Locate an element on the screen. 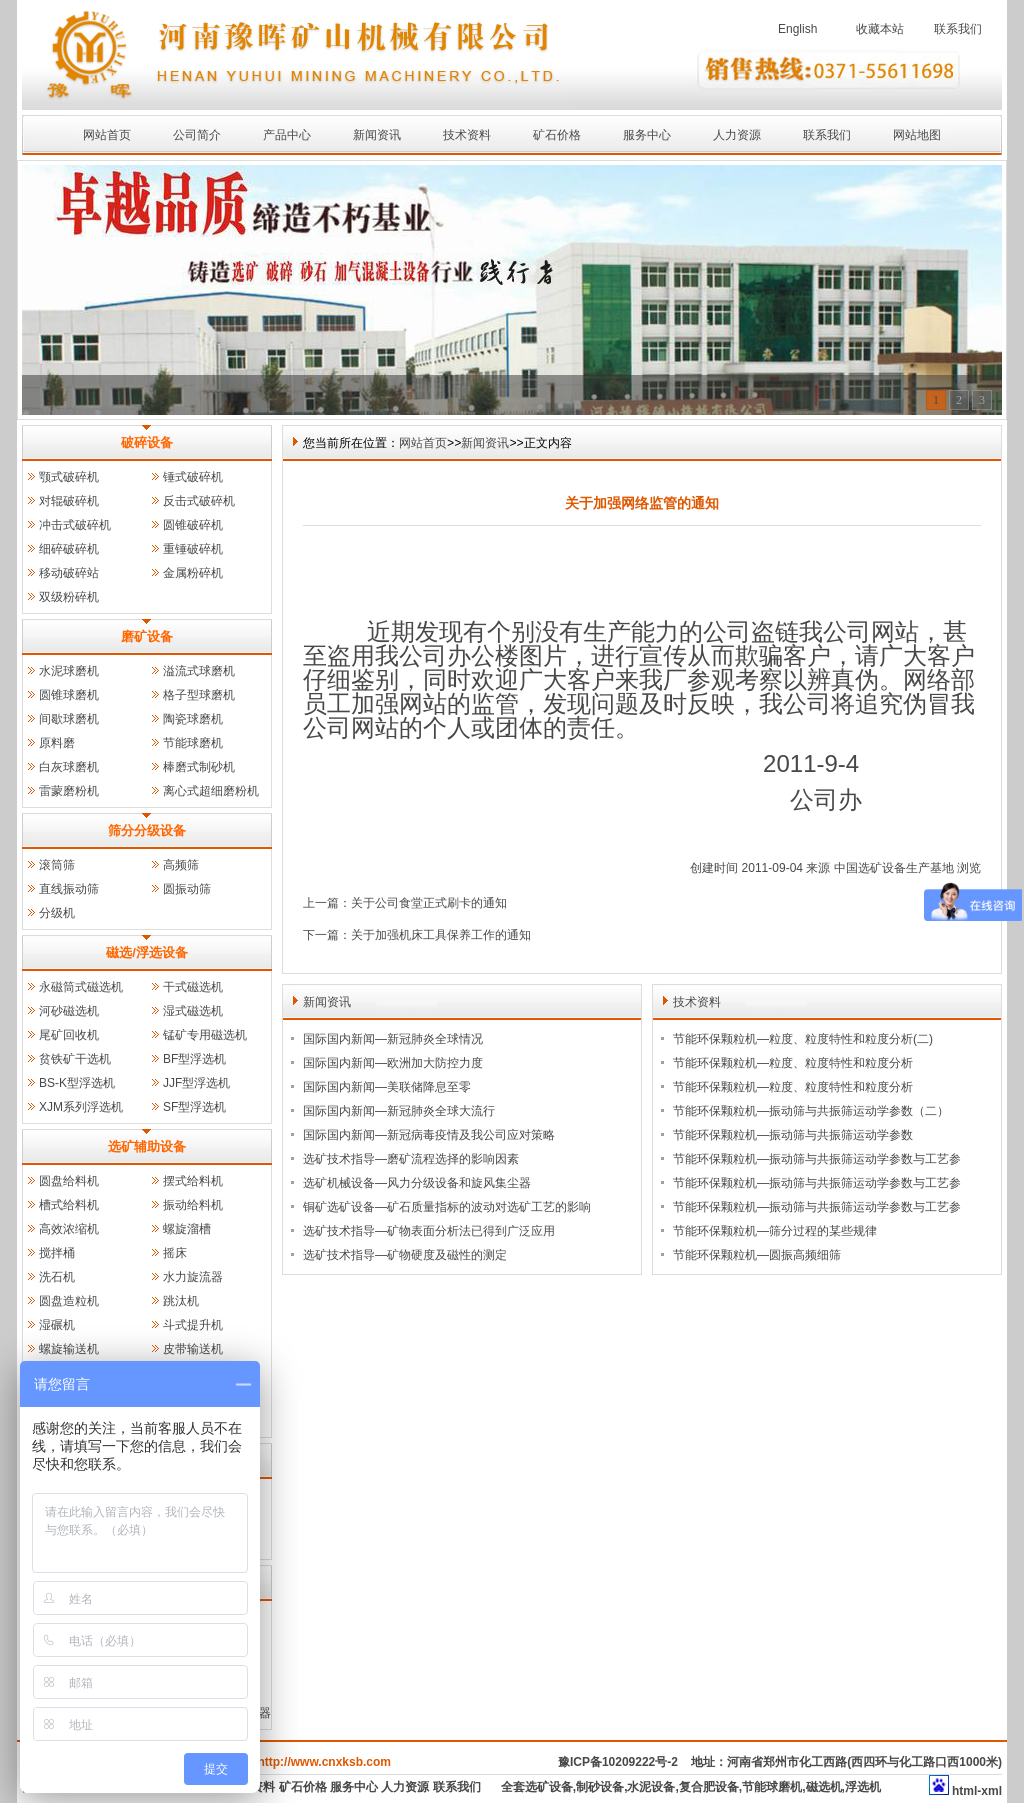  细碎破碎机 is located at coordinates (69, 549).